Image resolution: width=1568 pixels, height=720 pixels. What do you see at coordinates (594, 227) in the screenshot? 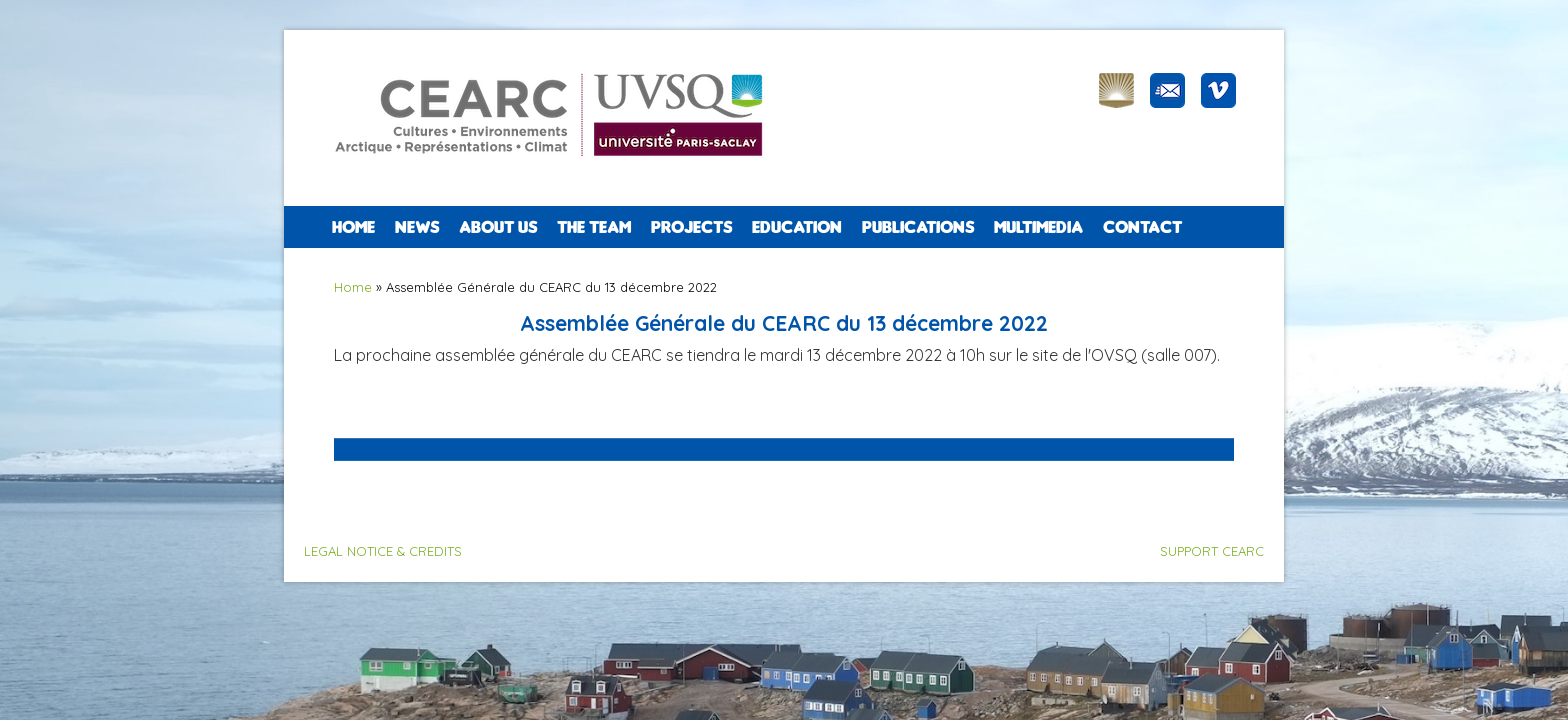
I see `The team` at bounding box center [594, 227].